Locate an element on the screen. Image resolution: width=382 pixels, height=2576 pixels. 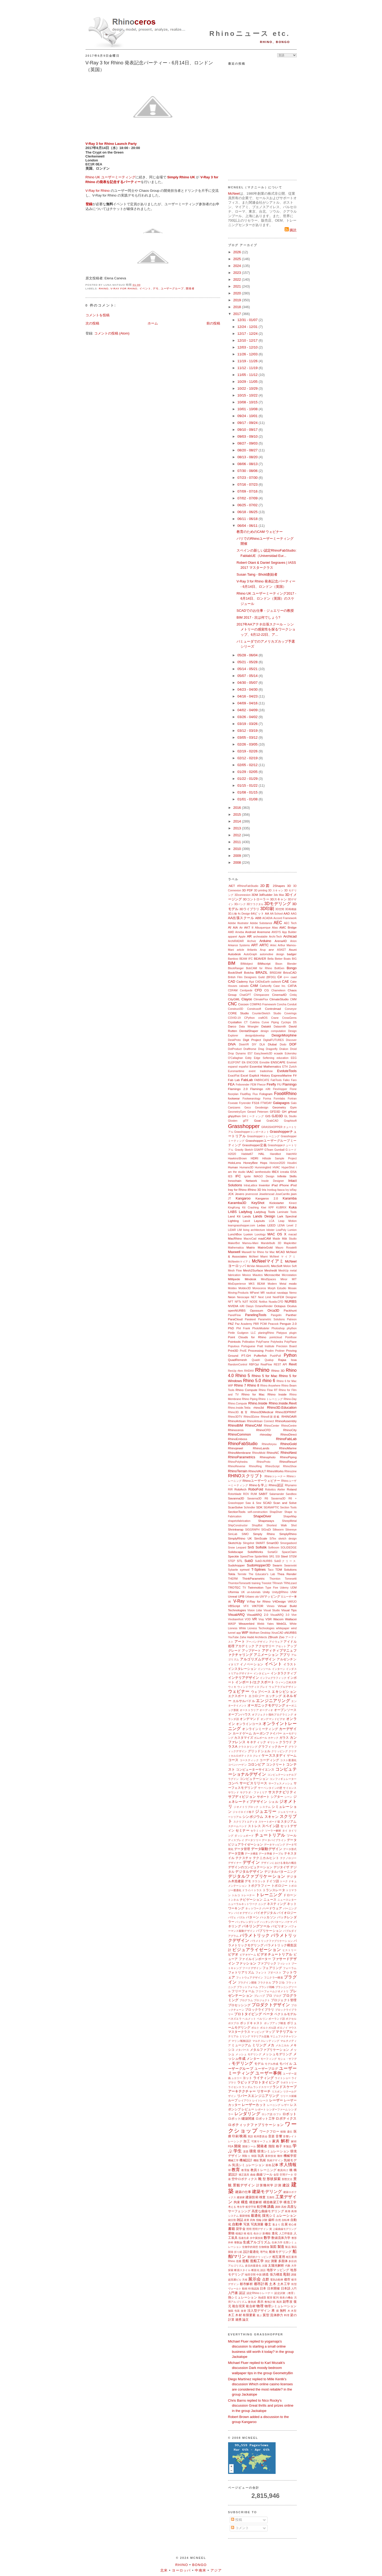
VBScript is located at coordinates (234, 1606).